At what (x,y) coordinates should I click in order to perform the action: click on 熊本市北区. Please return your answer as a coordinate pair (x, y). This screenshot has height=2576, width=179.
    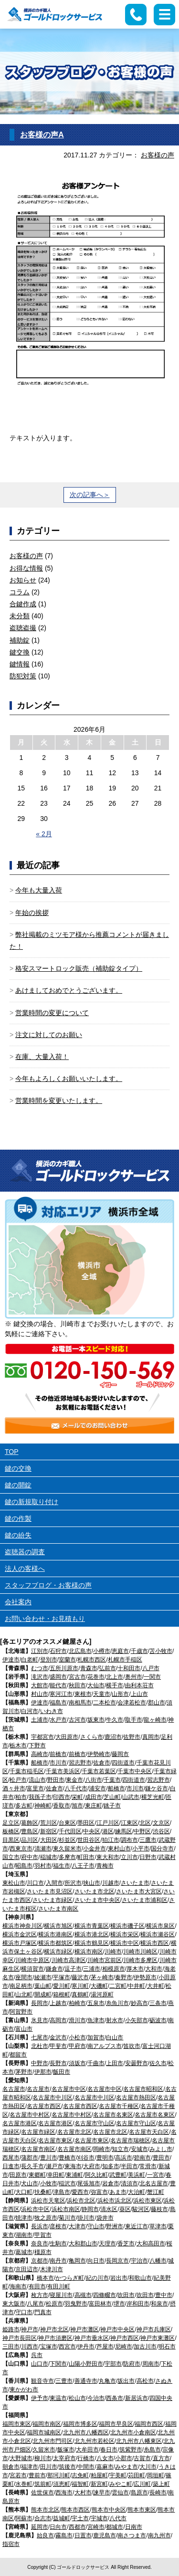
    Looking at the image, I should click on (45, 2509).